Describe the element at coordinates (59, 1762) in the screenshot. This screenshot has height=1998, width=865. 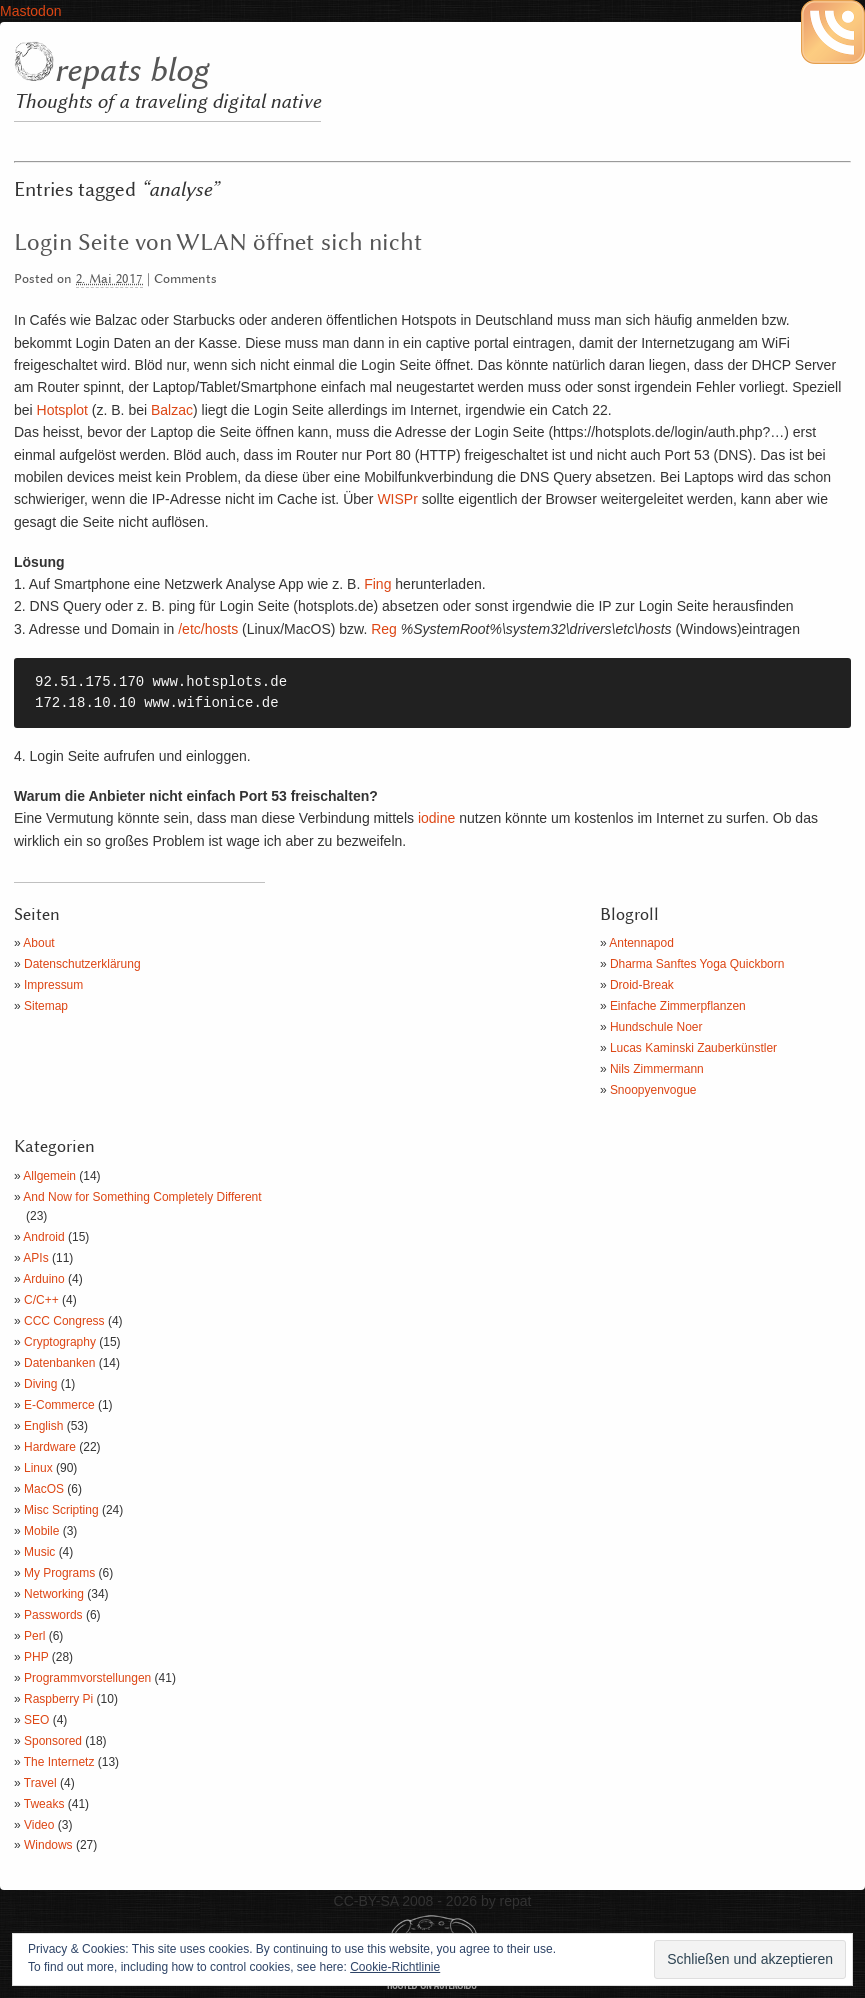
I see `The Internetz` at that location.